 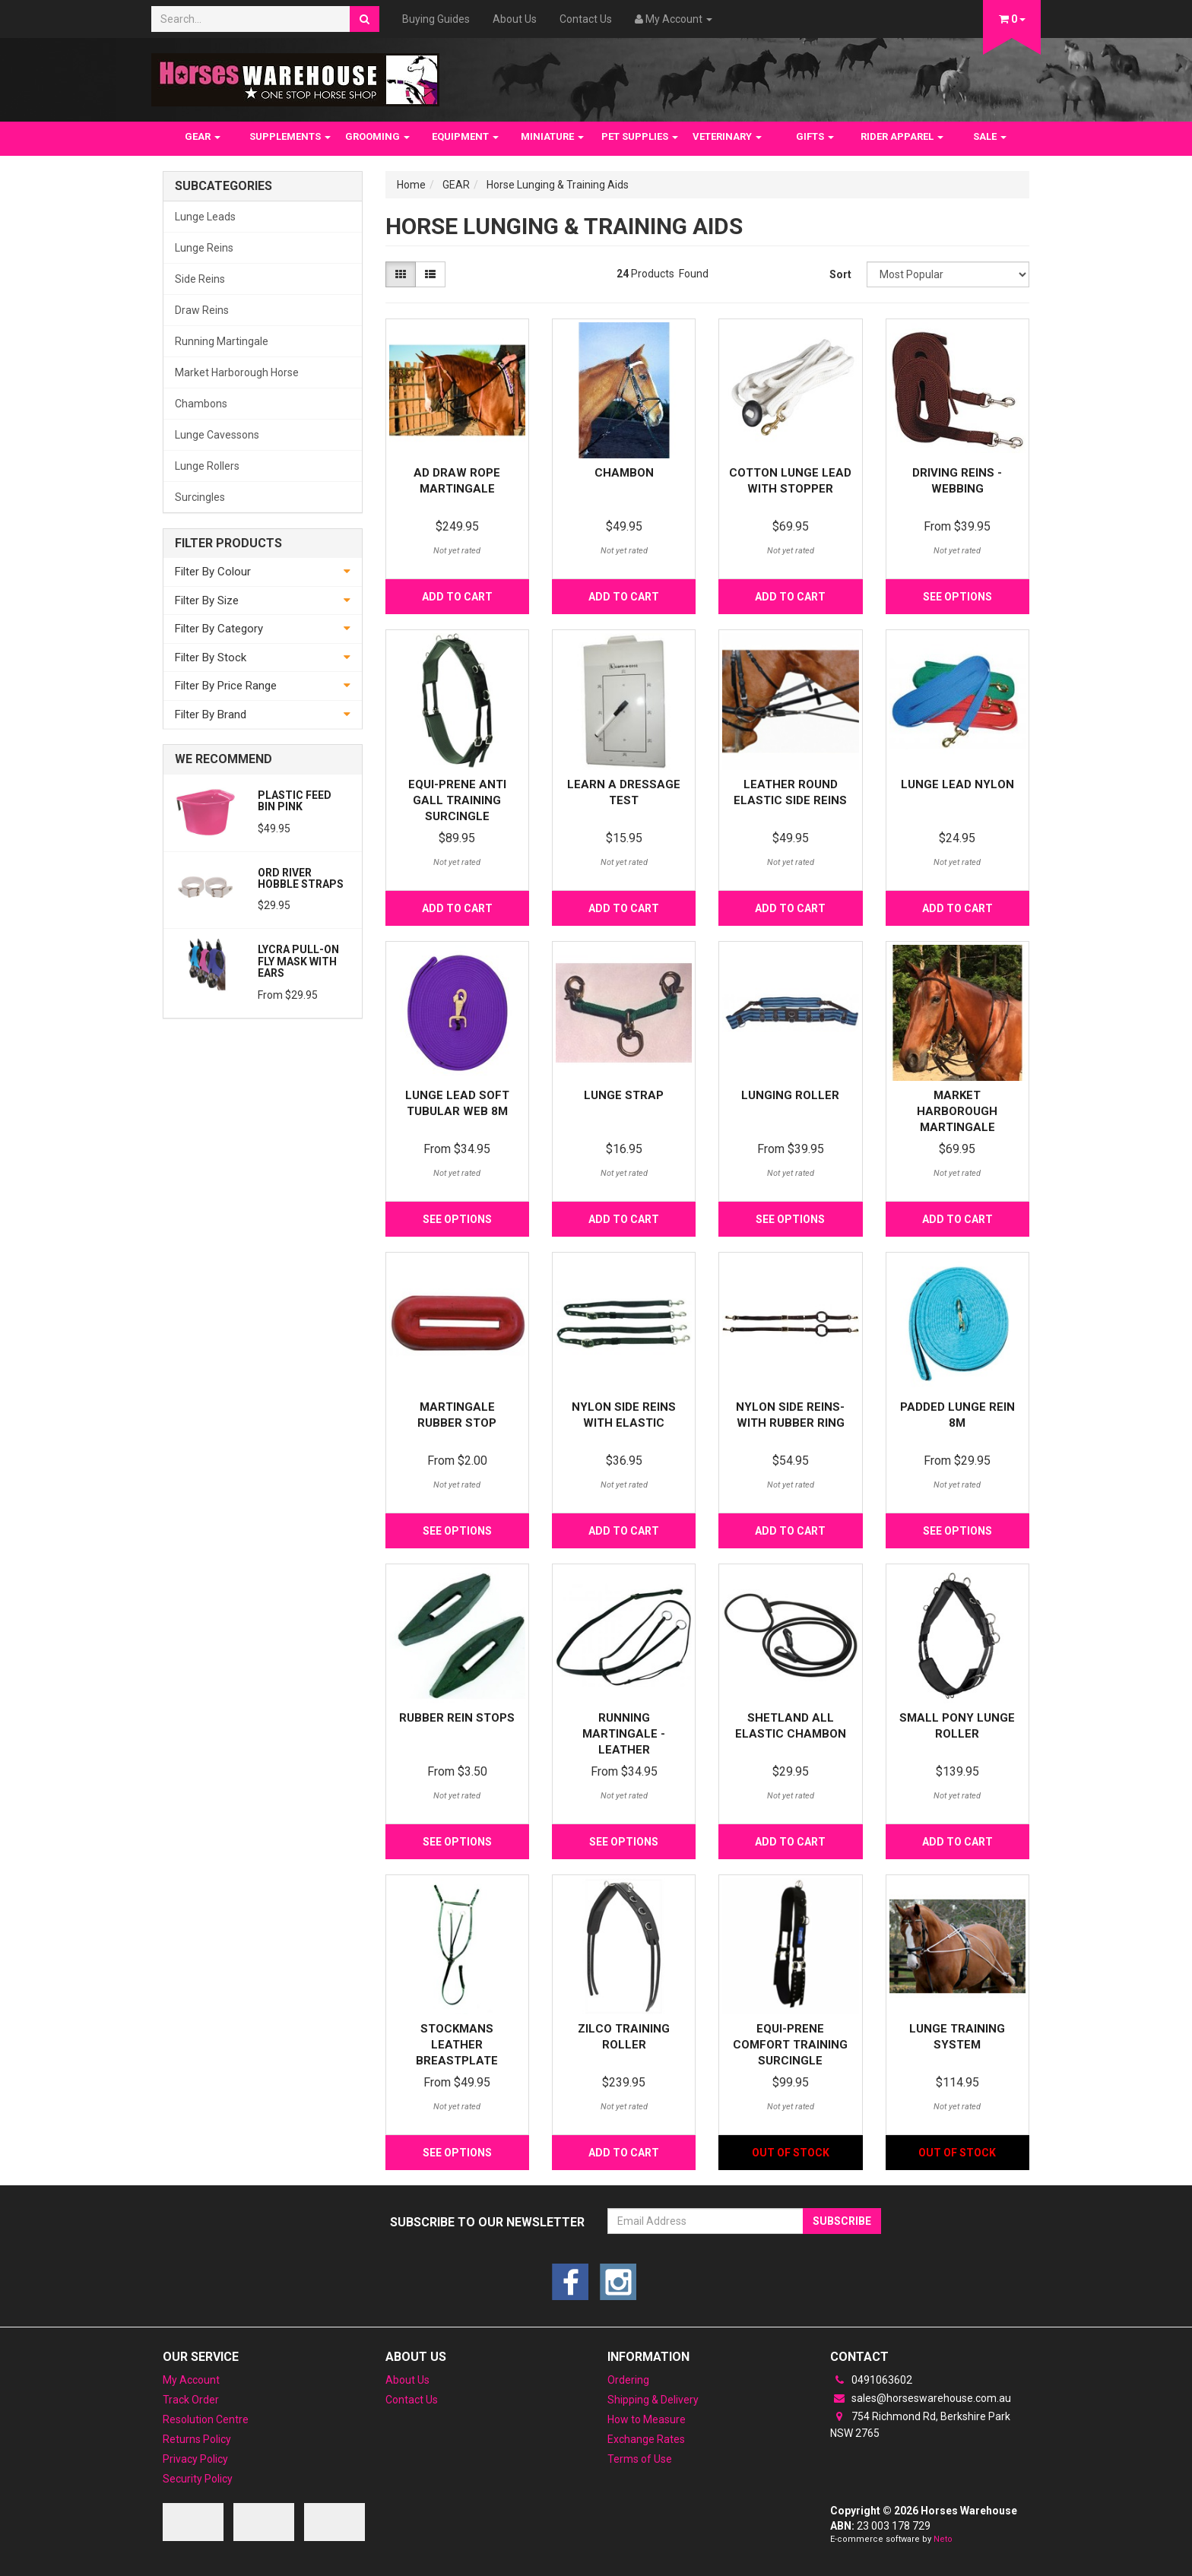 I want to click on Equi-prene anti gall training surcingle, so click(x=457, y=800).